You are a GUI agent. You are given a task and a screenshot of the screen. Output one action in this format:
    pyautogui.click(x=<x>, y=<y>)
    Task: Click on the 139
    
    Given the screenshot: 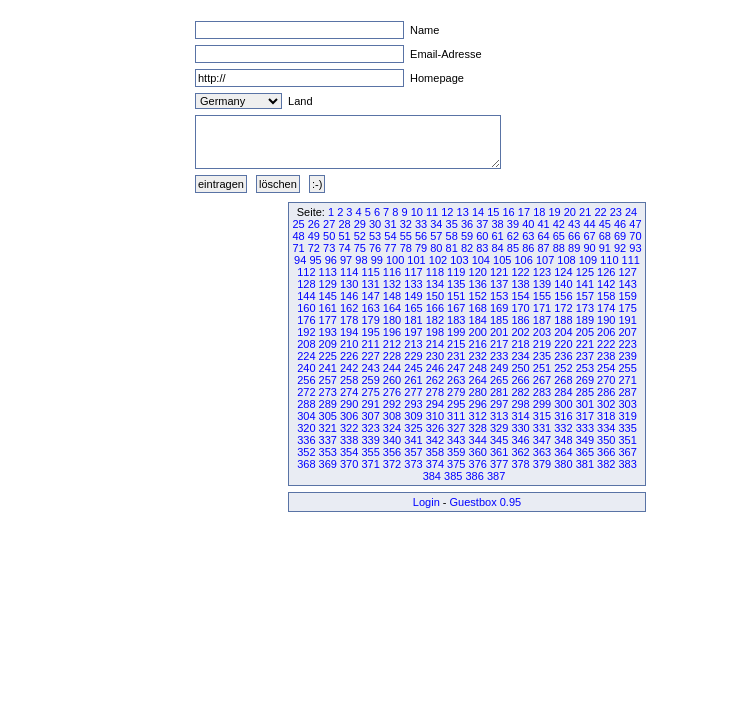 What is the action you would take?
    pyautogui.click(x=542, y=284)
    